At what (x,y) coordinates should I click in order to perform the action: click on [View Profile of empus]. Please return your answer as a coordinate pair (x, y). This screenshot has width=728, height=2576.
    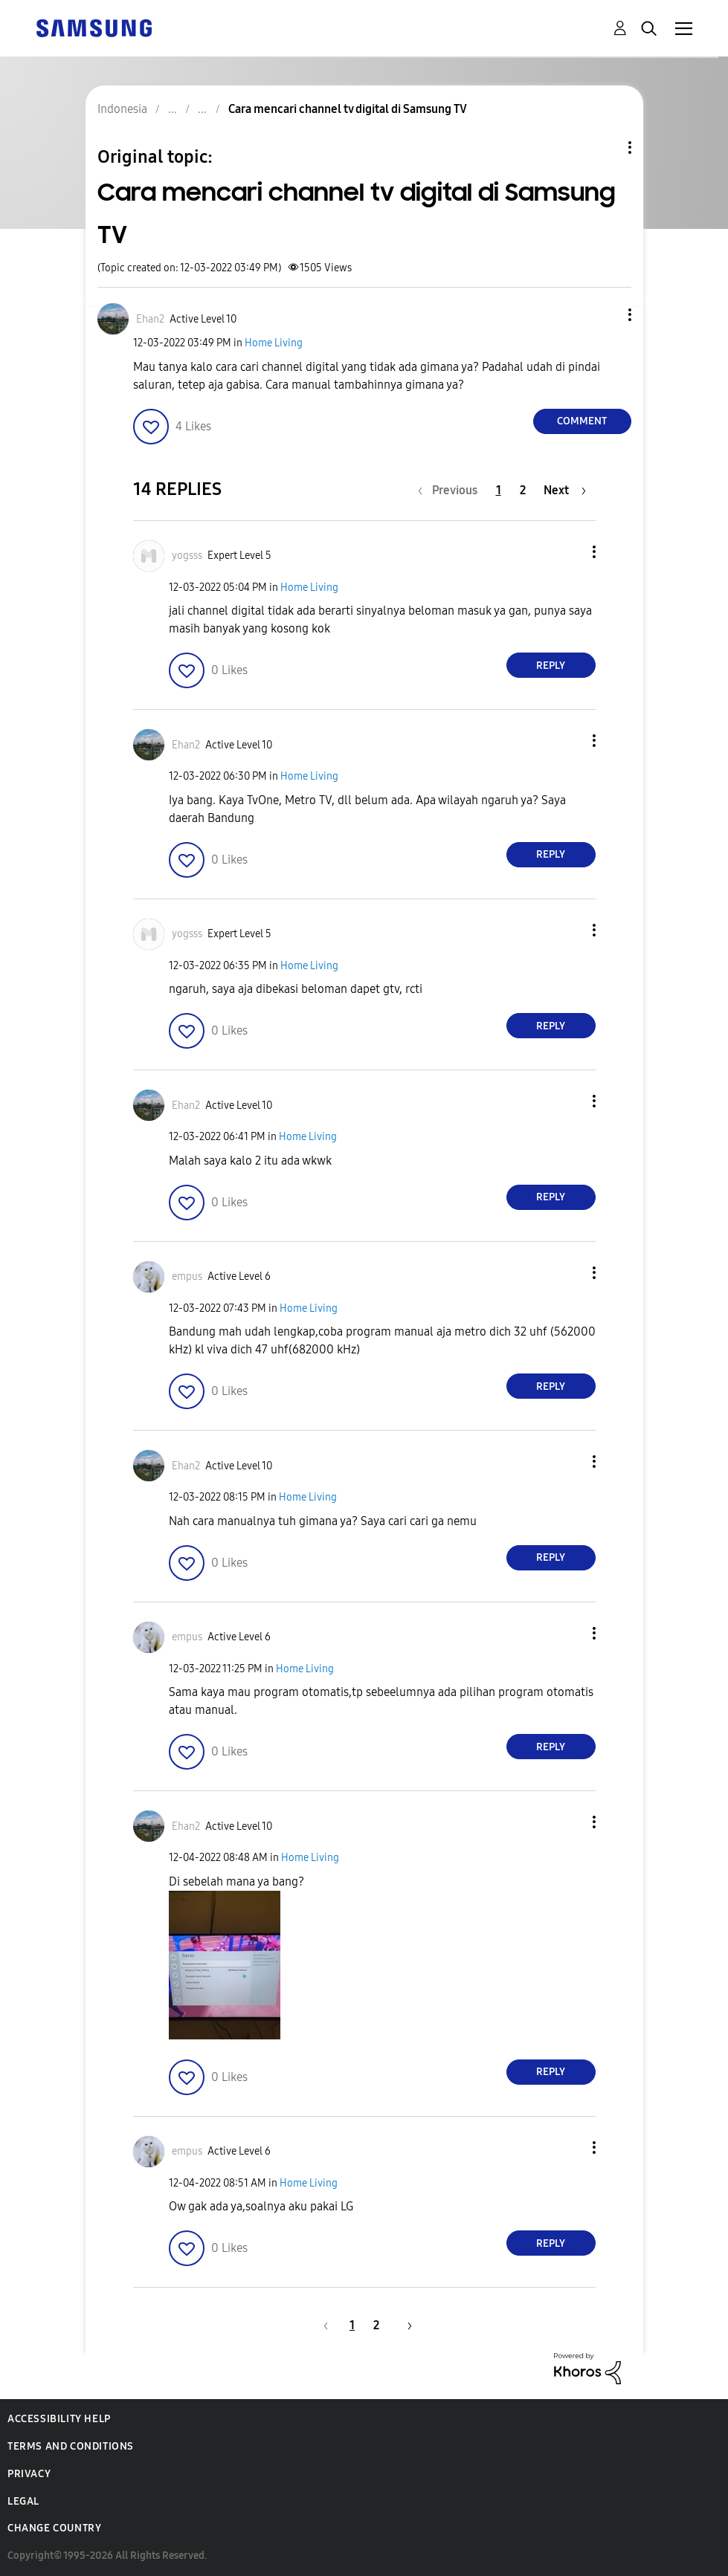
    Looking at the image, I should click on (187, 1276).